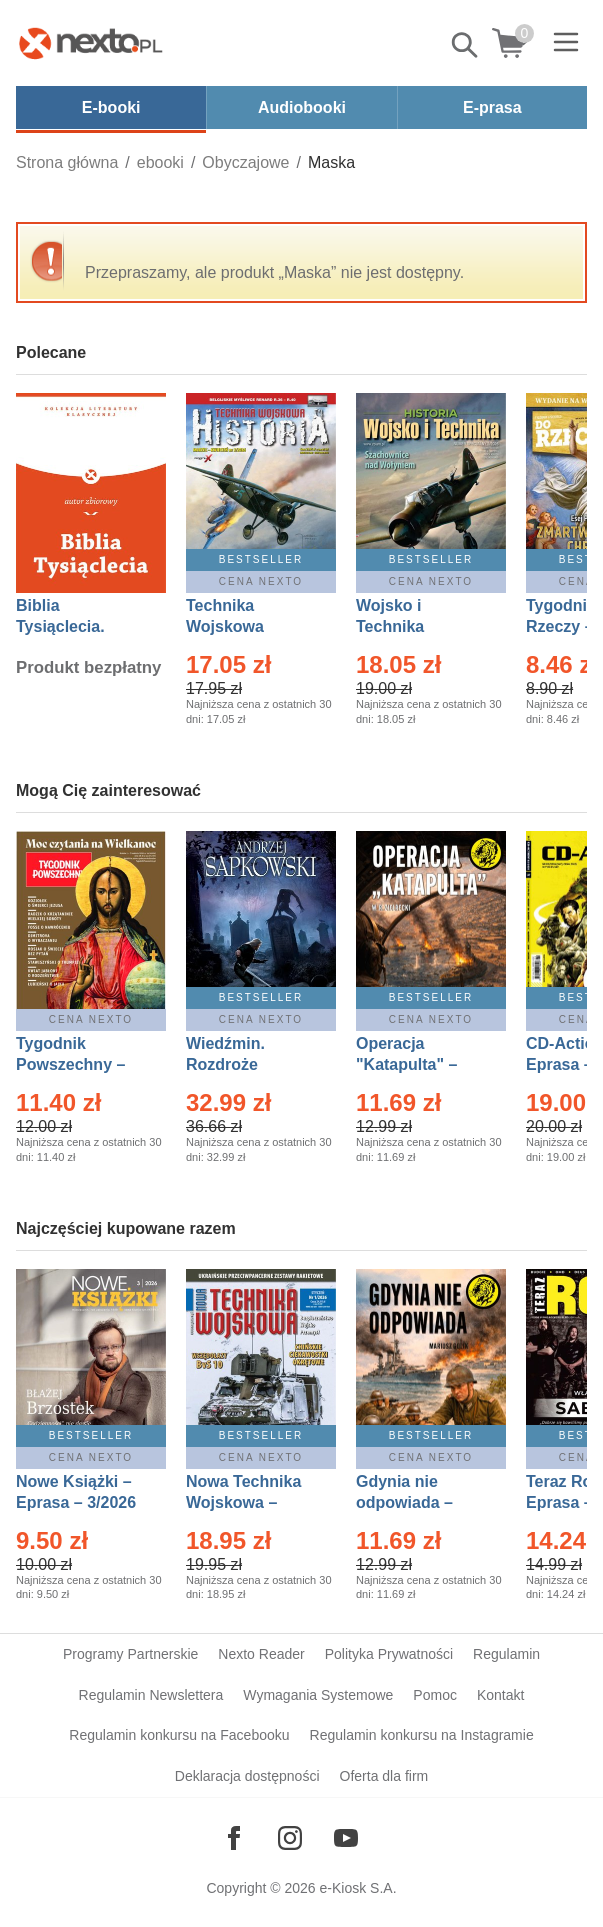 The height and width of the screenshot is (1927, 603). Describe the element at coordinates (422, 1735) in the screenshot. I see `Regulamin konkursu na Instagramie` at that location.